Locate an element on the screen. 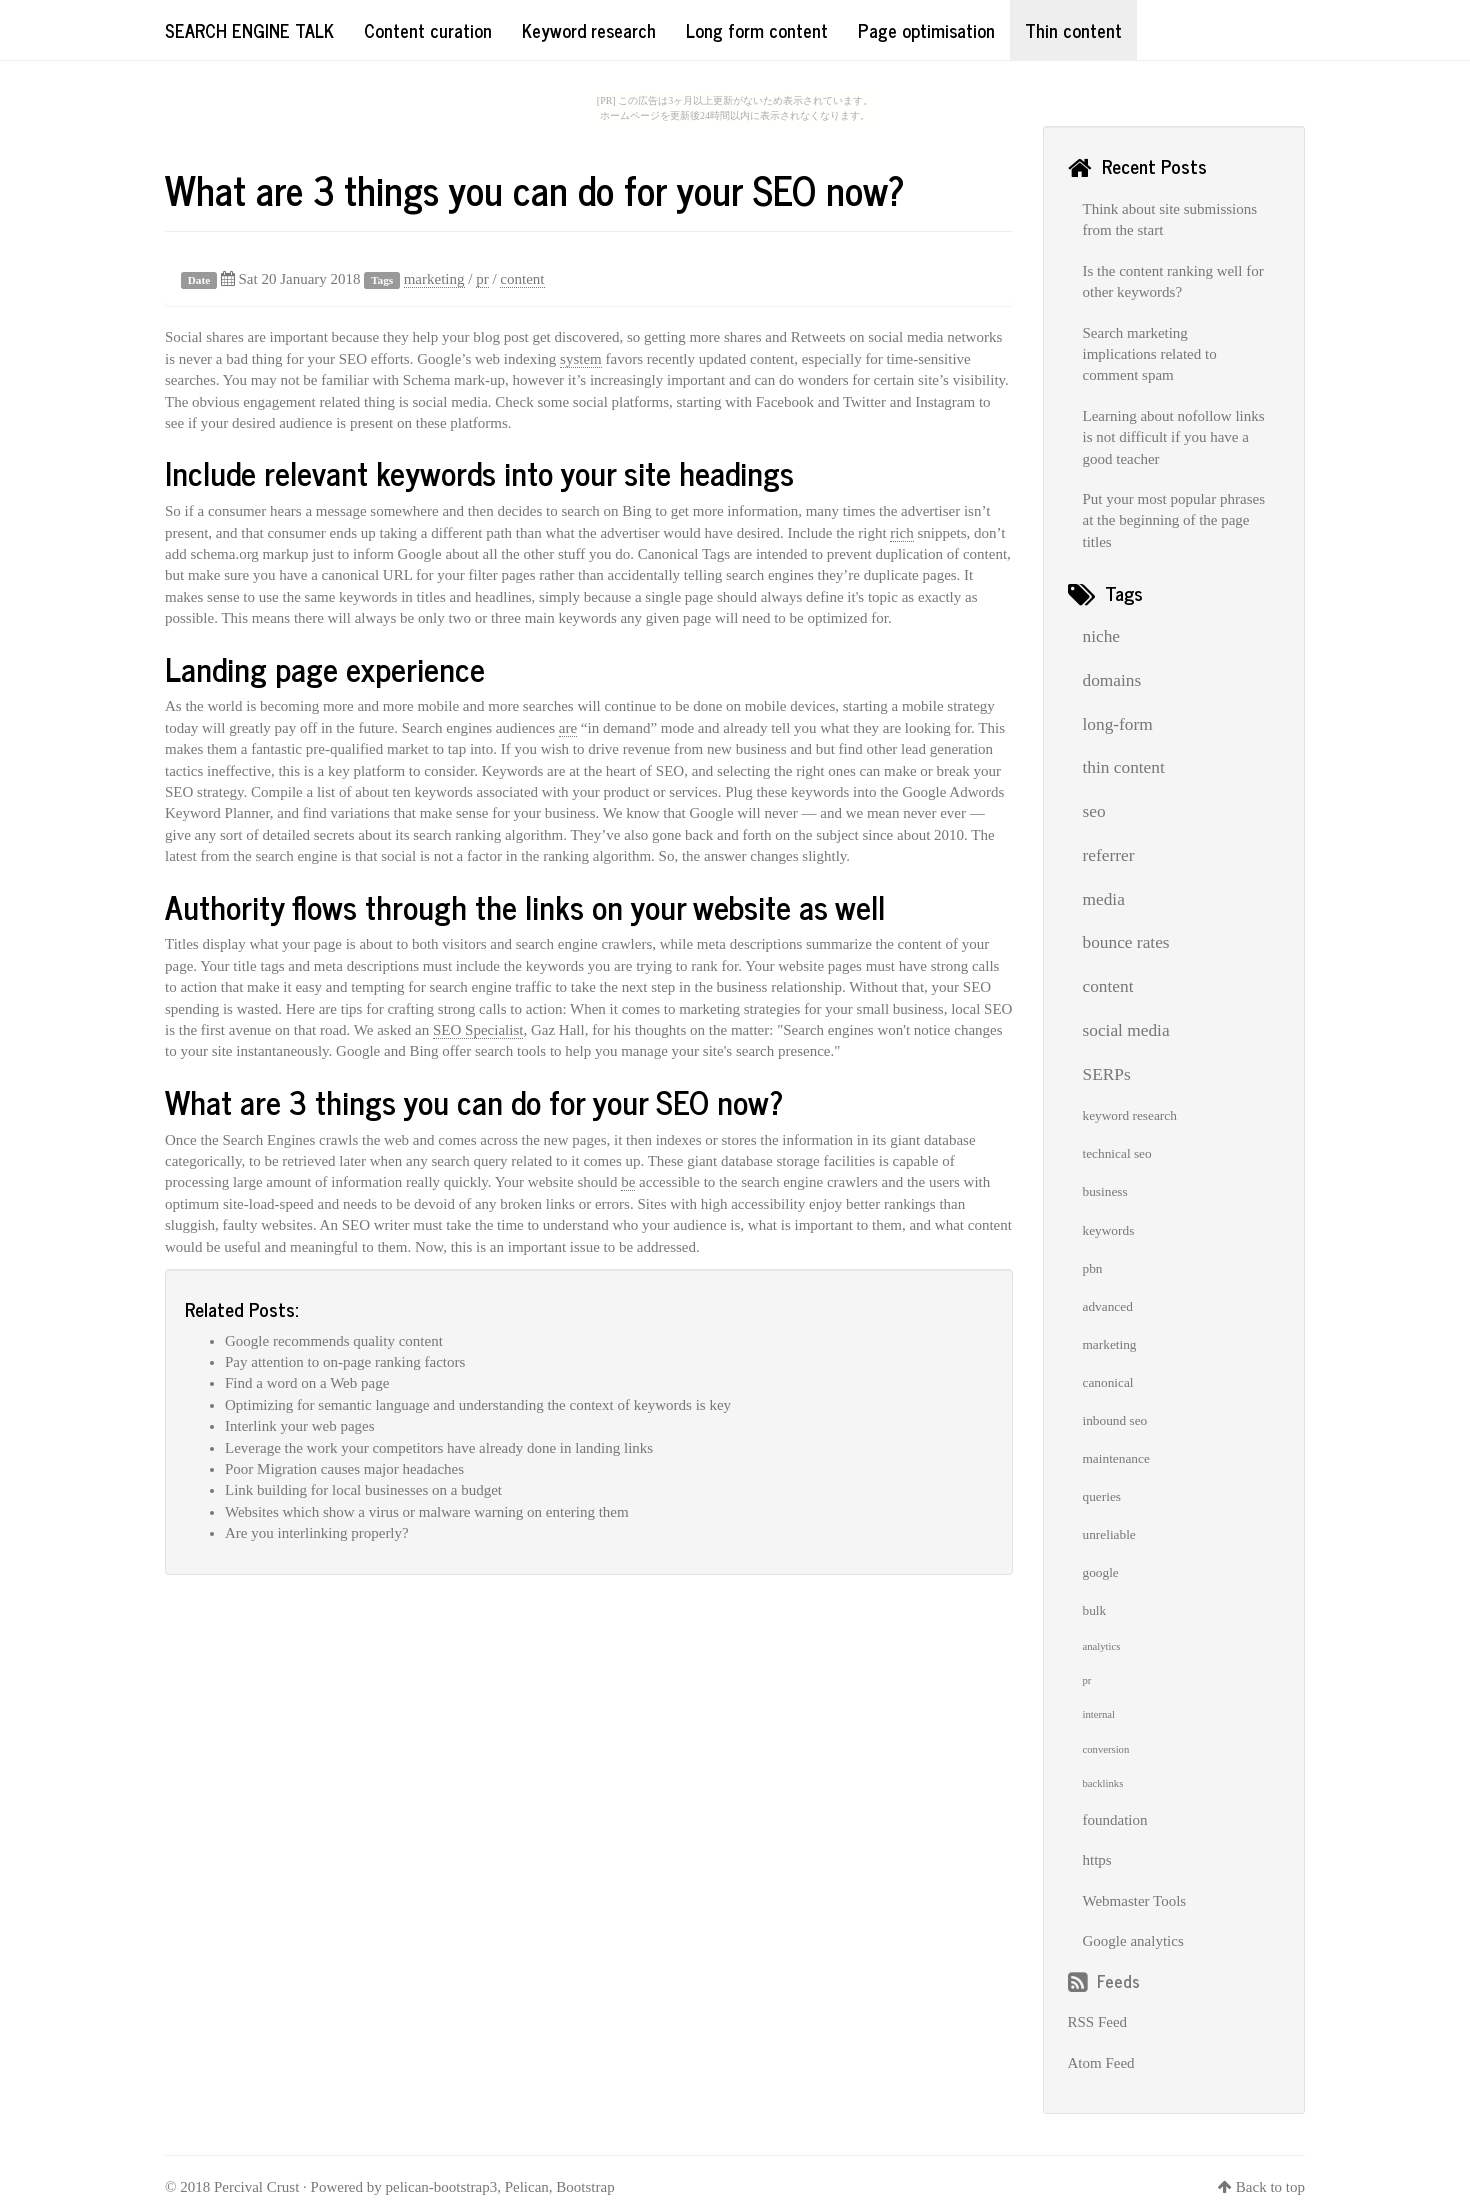  Leverage the work your competitors have already done in landing links is located at coordinates (439, 1448).